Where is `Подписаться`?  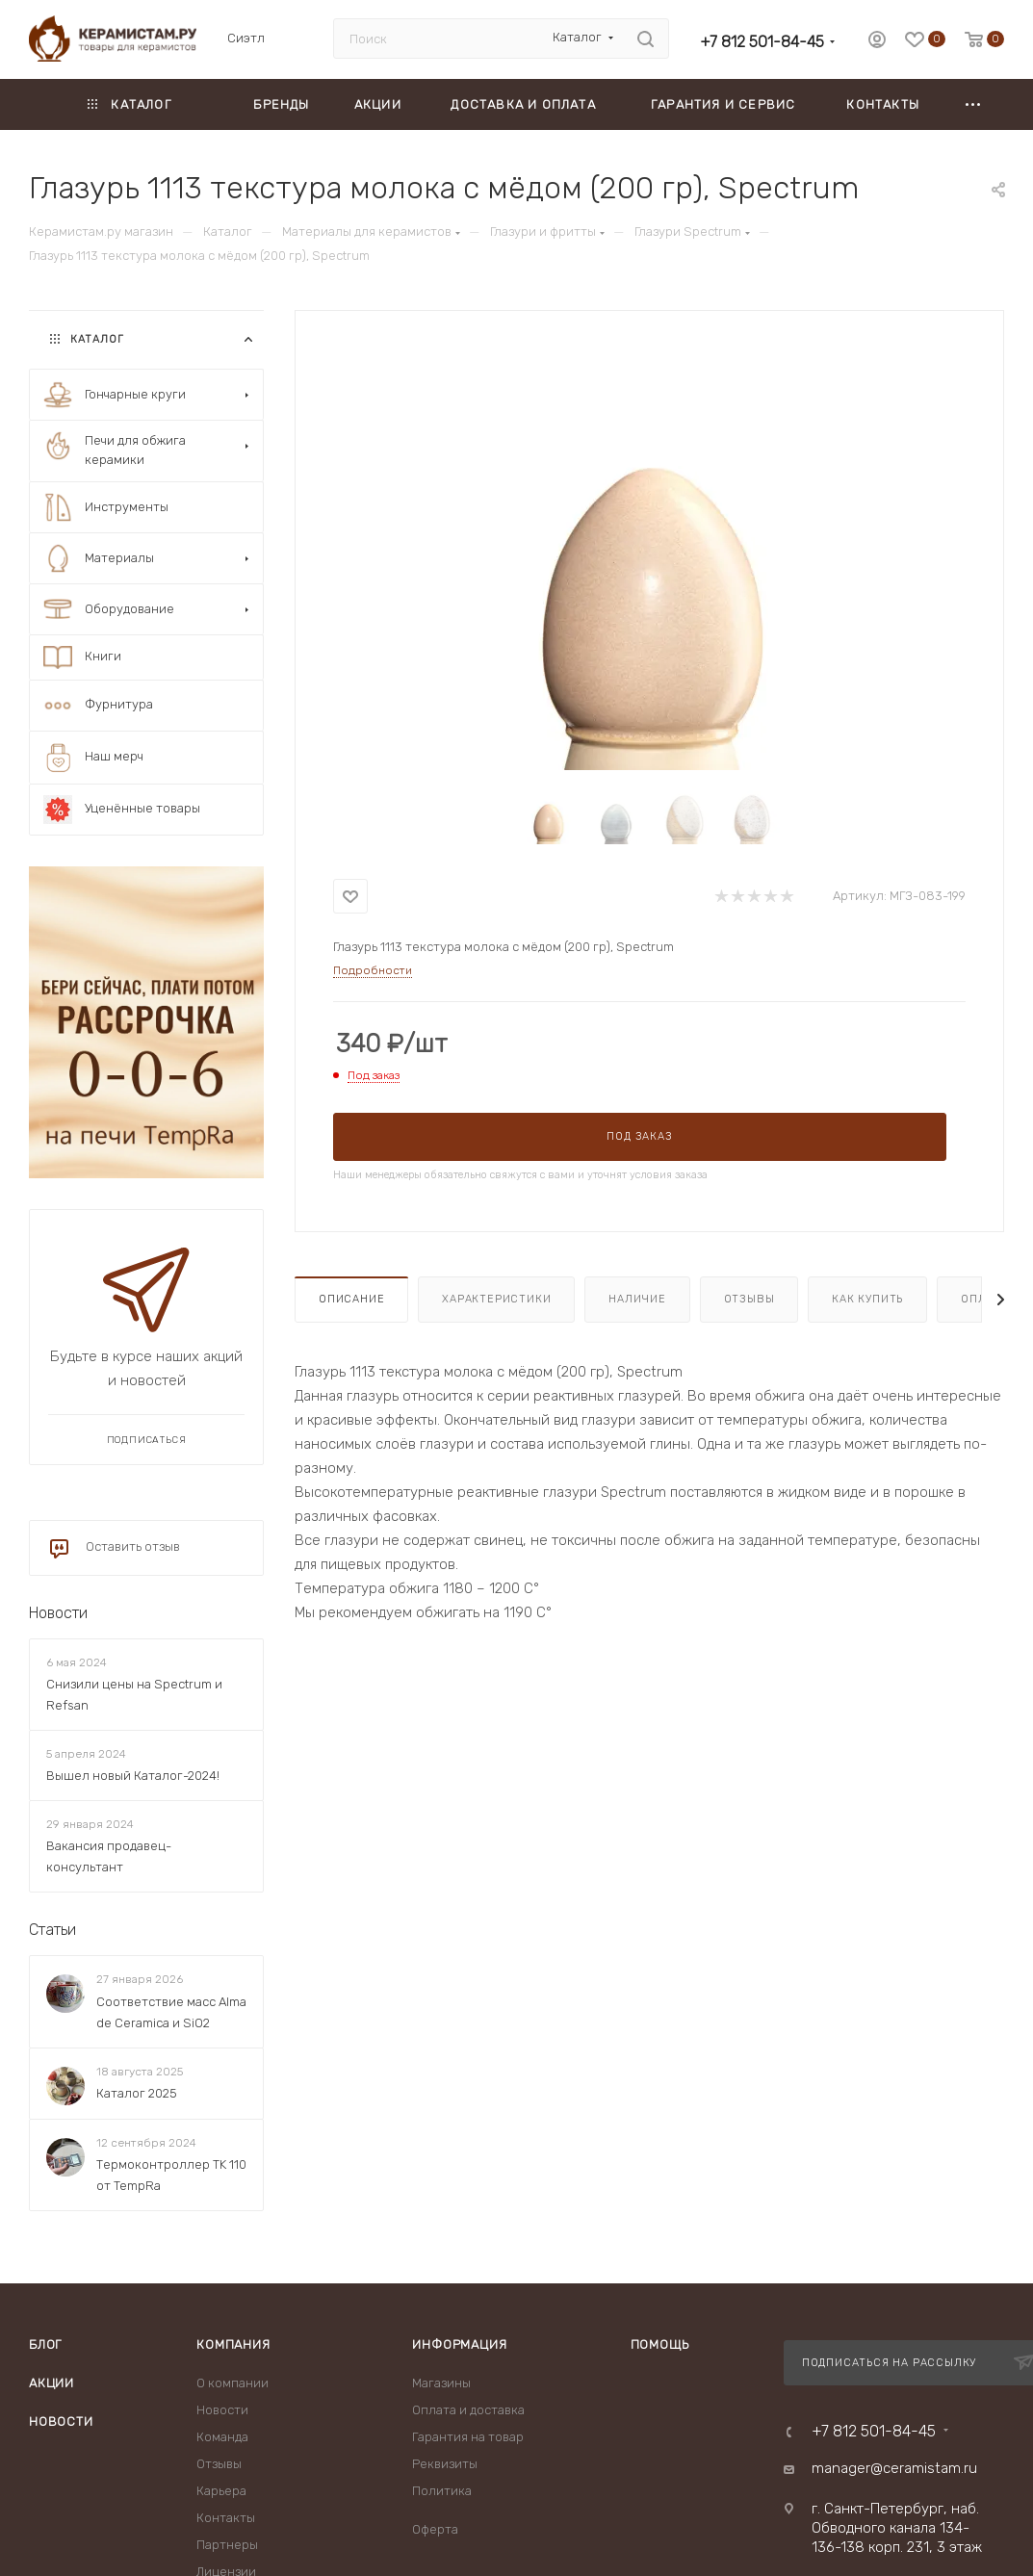 Подписаться is located at coordinates (147, 1440).